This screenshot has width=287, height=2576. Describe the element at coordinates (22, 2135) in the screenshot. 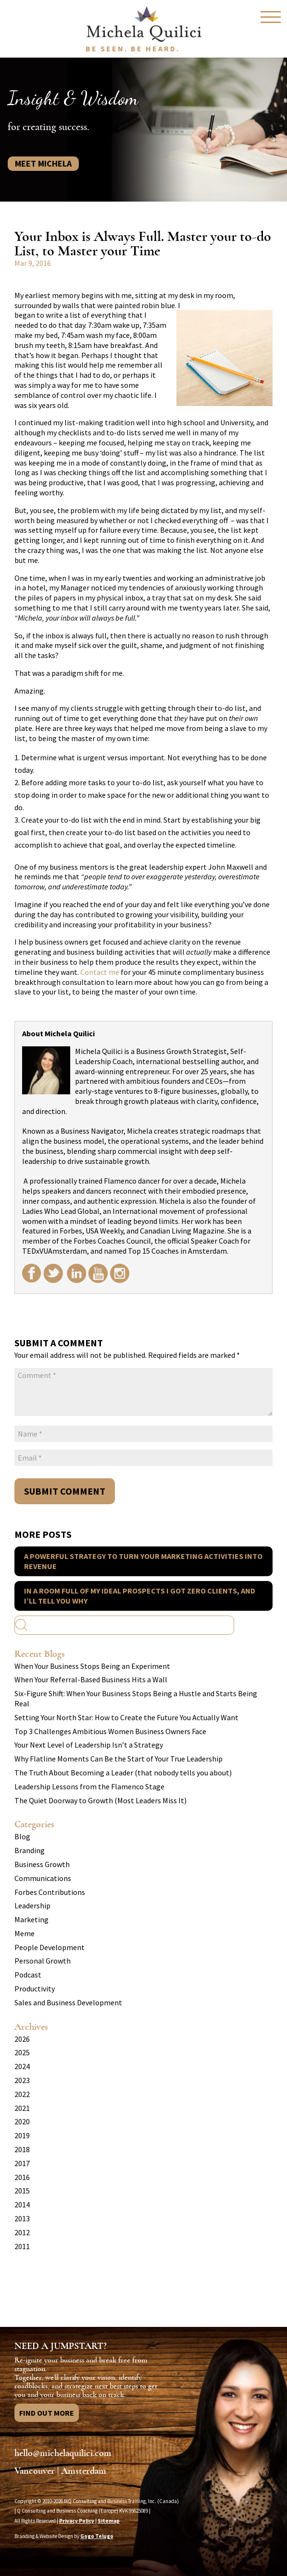

I see `2019` at that location.